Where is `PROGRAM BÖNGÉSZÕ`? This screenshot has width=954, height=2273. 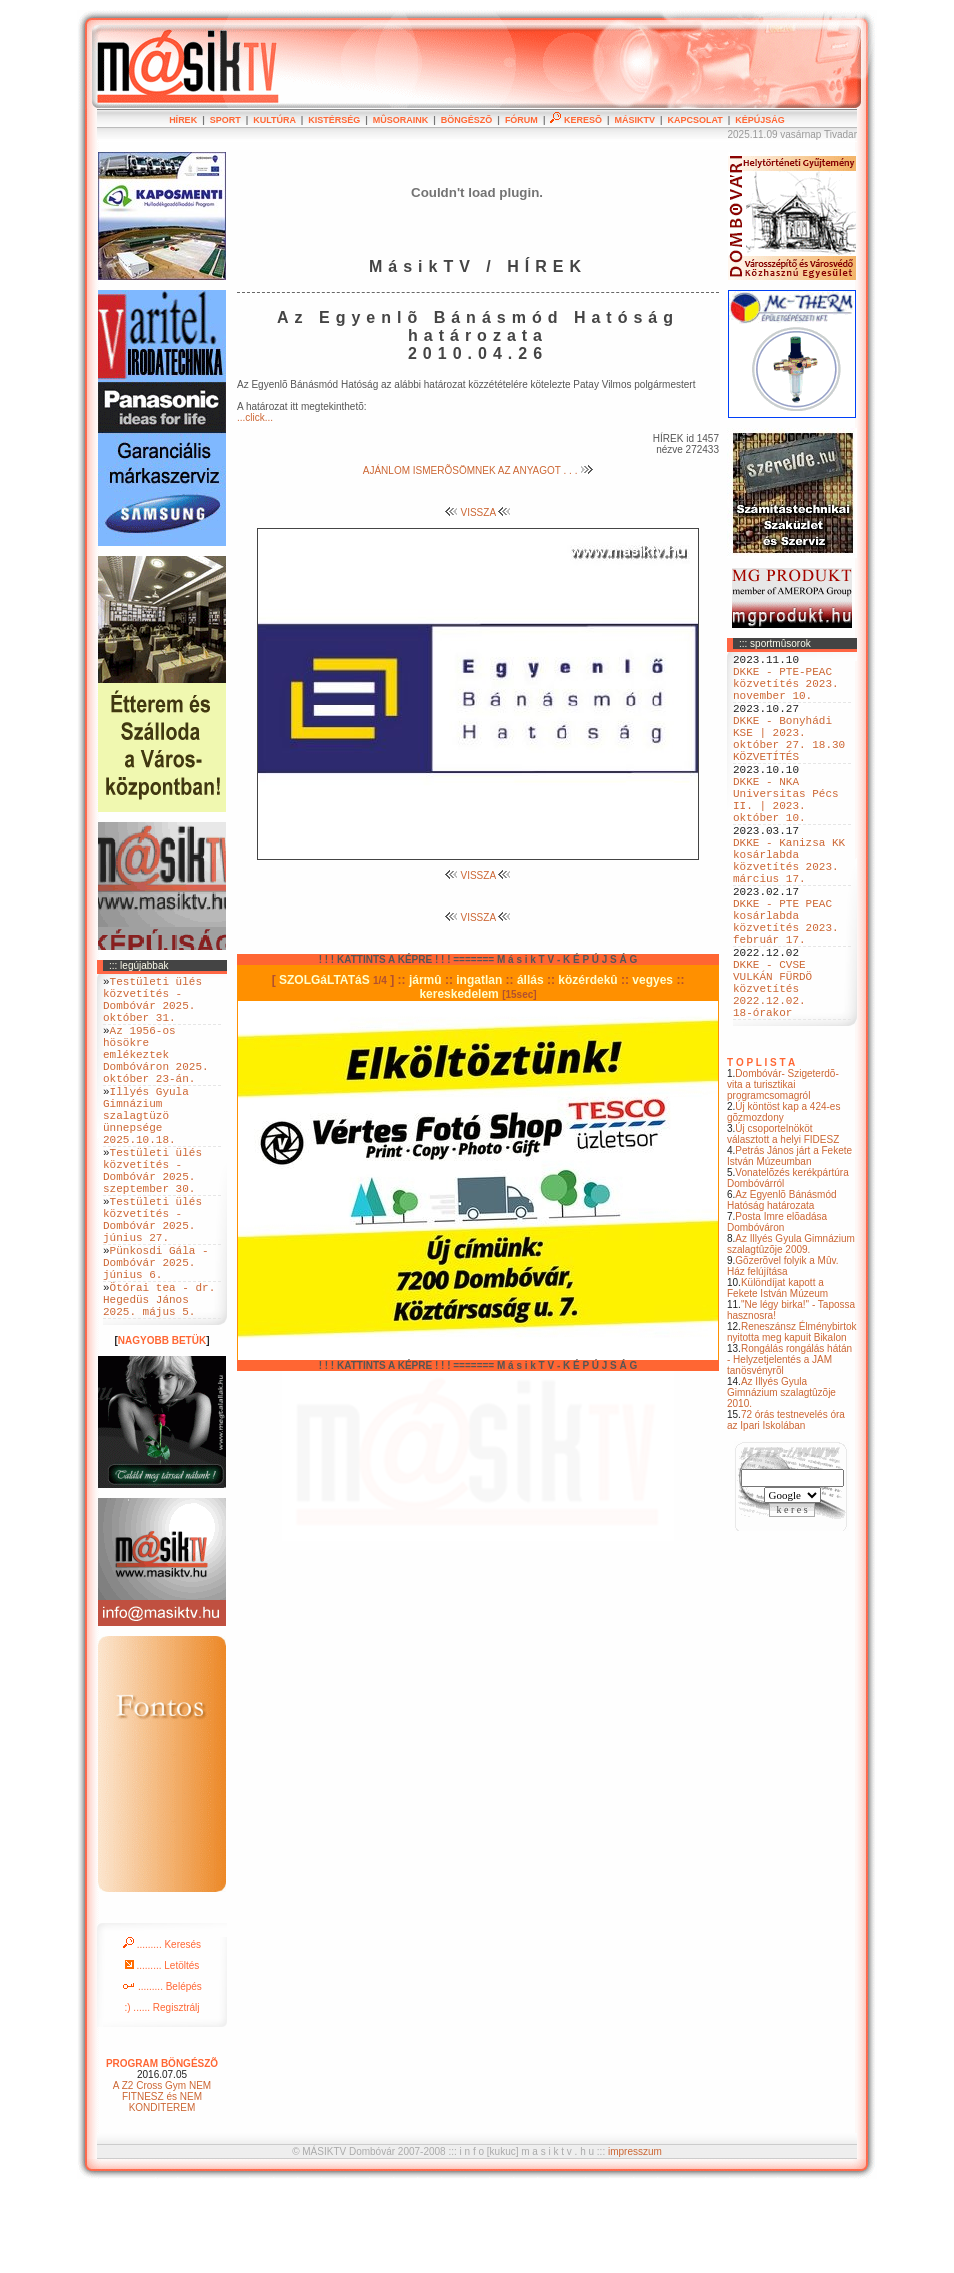
PROGRAM BÖNGÉSZÕ is located at coordinates (162, 2147).